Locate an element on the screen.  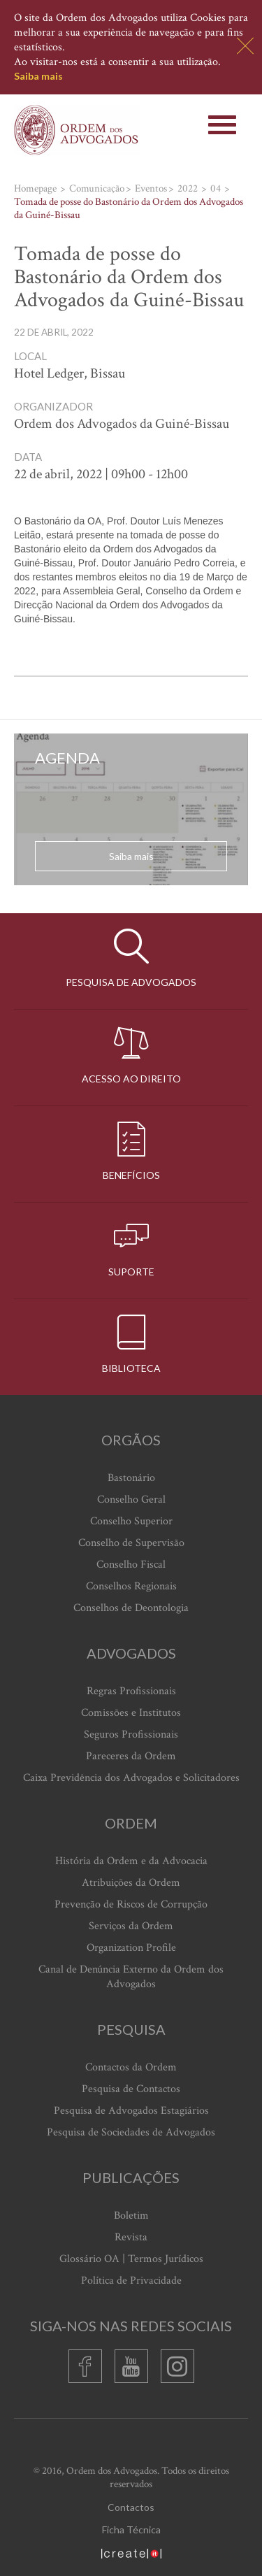
Atribuições da Ordem is located at coordinates (131, 1882).